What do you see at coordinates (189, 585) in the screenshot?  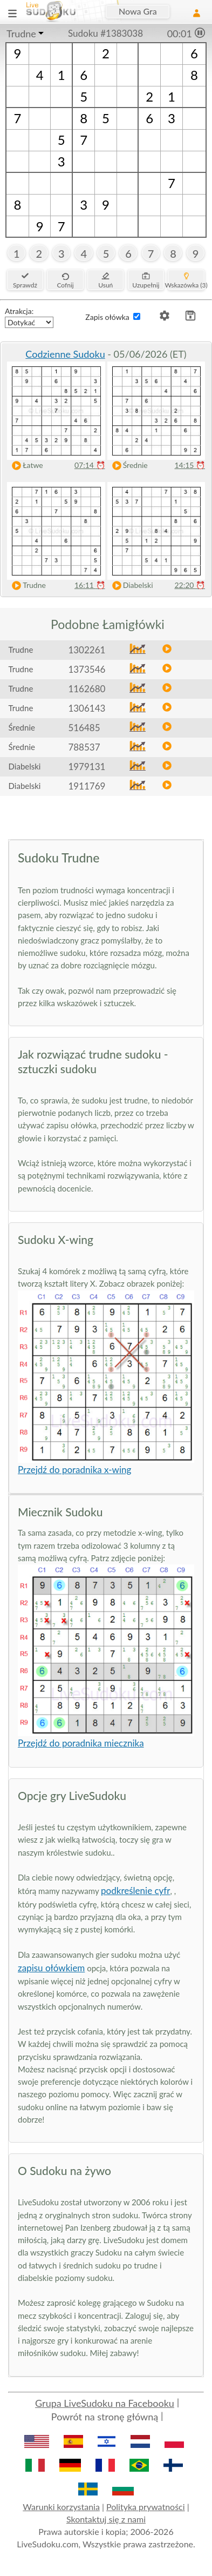 I see `22:20` at bounding box center [189, 585].